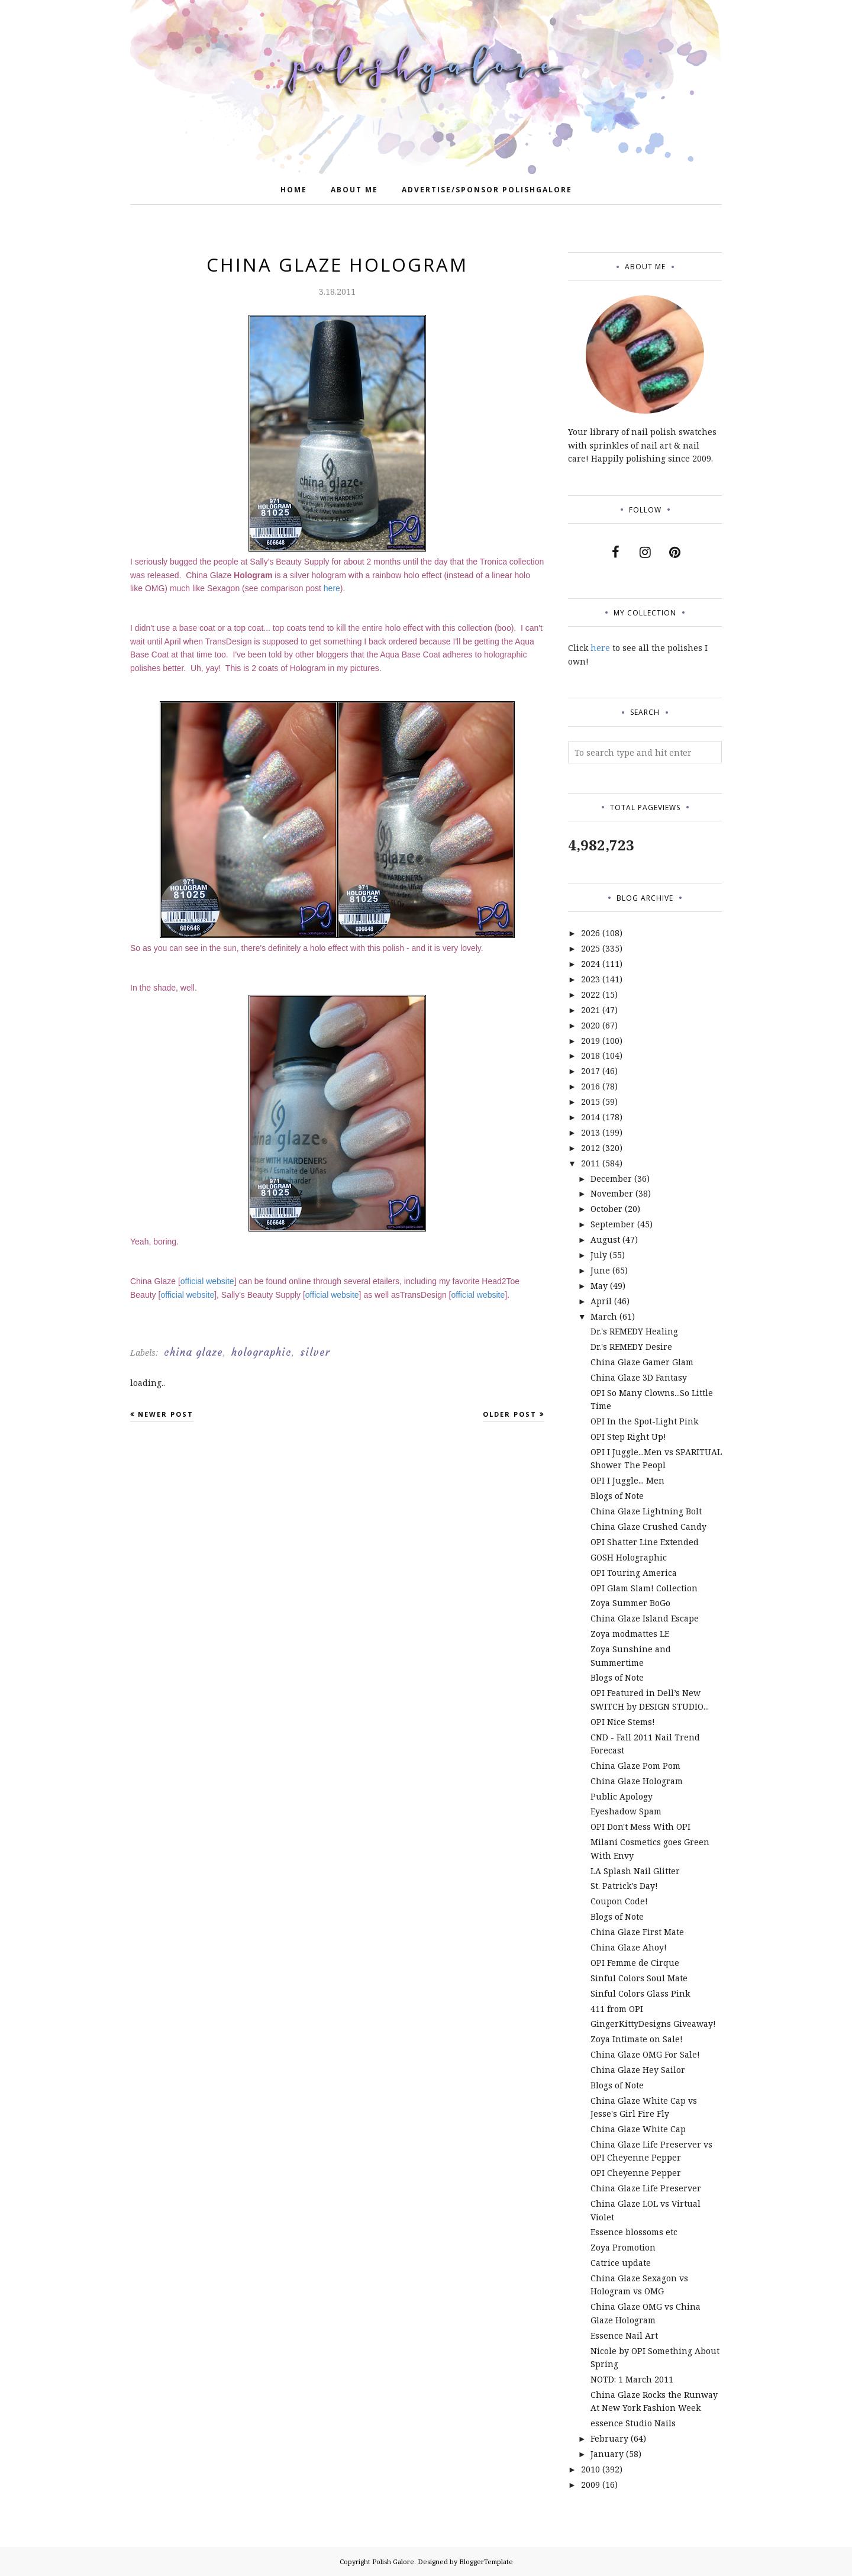 This screenshot has height=2576, width=852. What do you see at coordinates (393, 2561) in the screenshot?
I see `Polish Galore` at bounding box center [393, 2561].